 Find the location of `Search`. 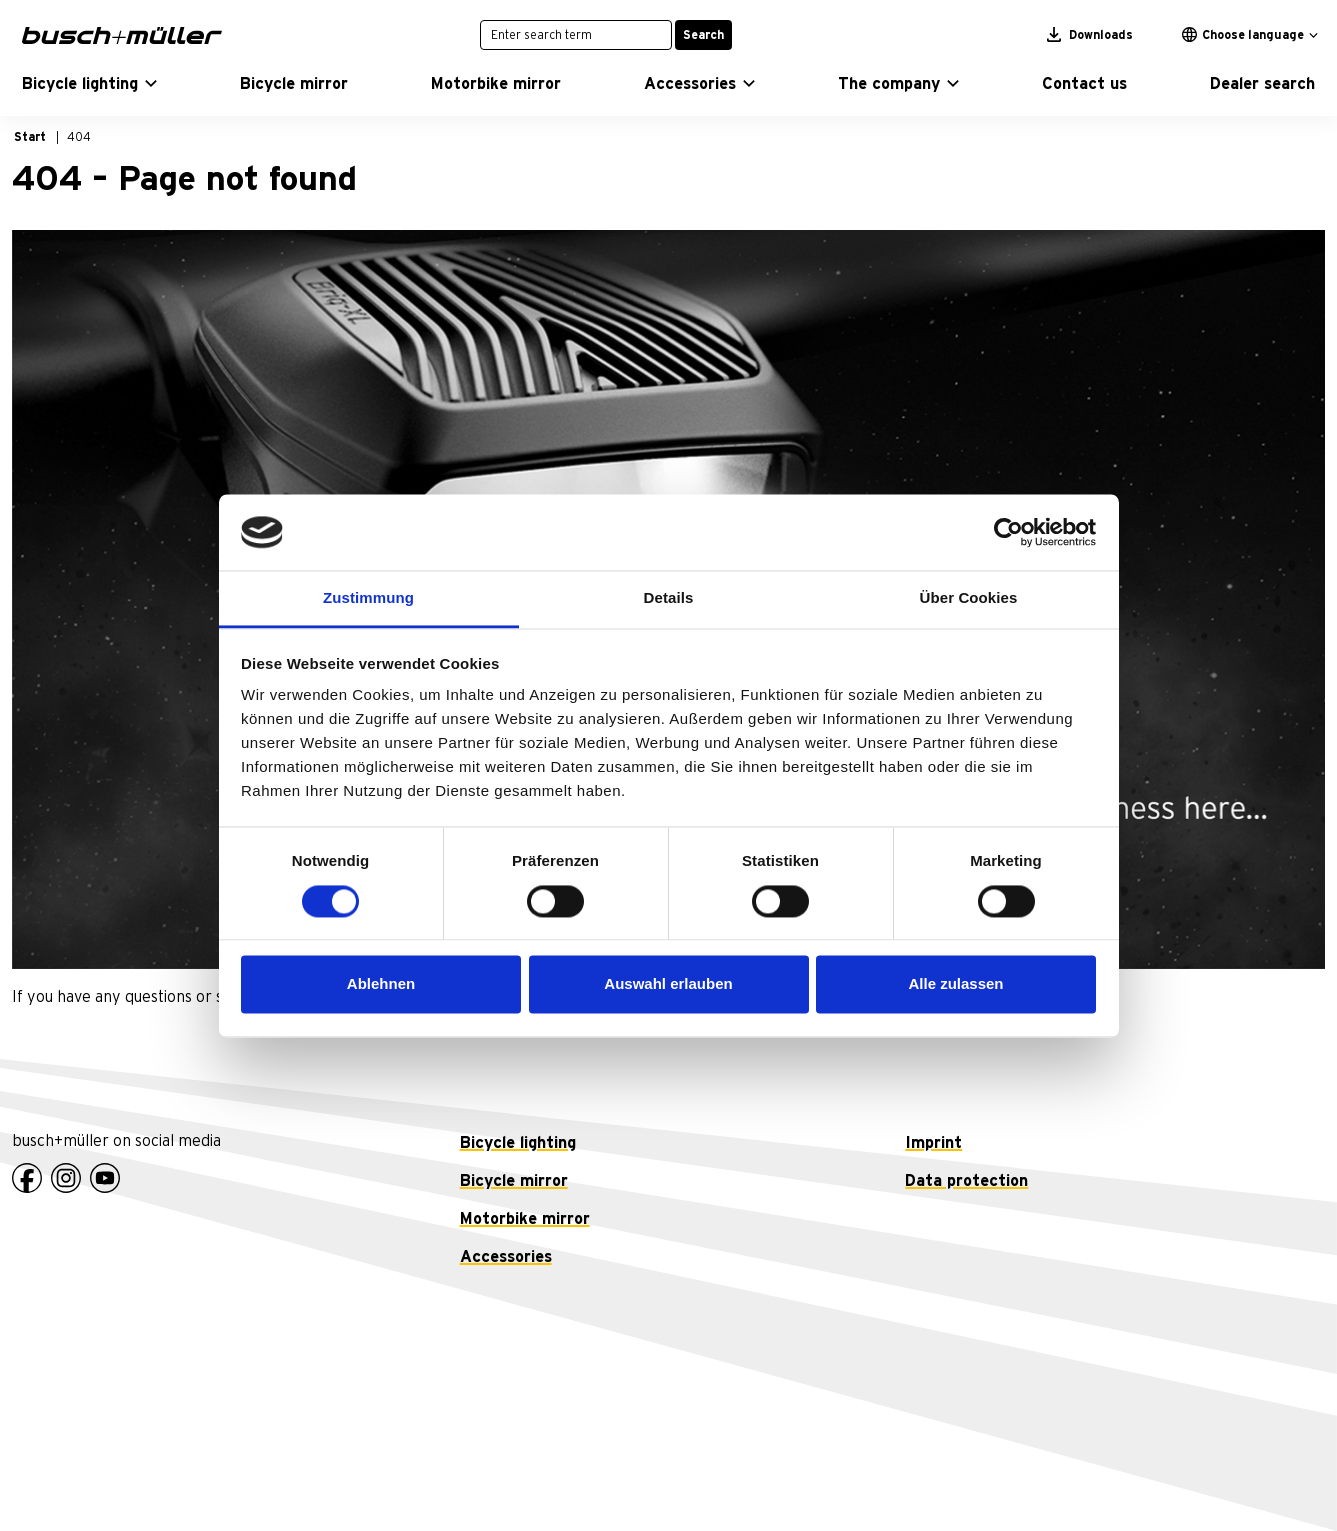

Search is located at coordinates (703, 35).